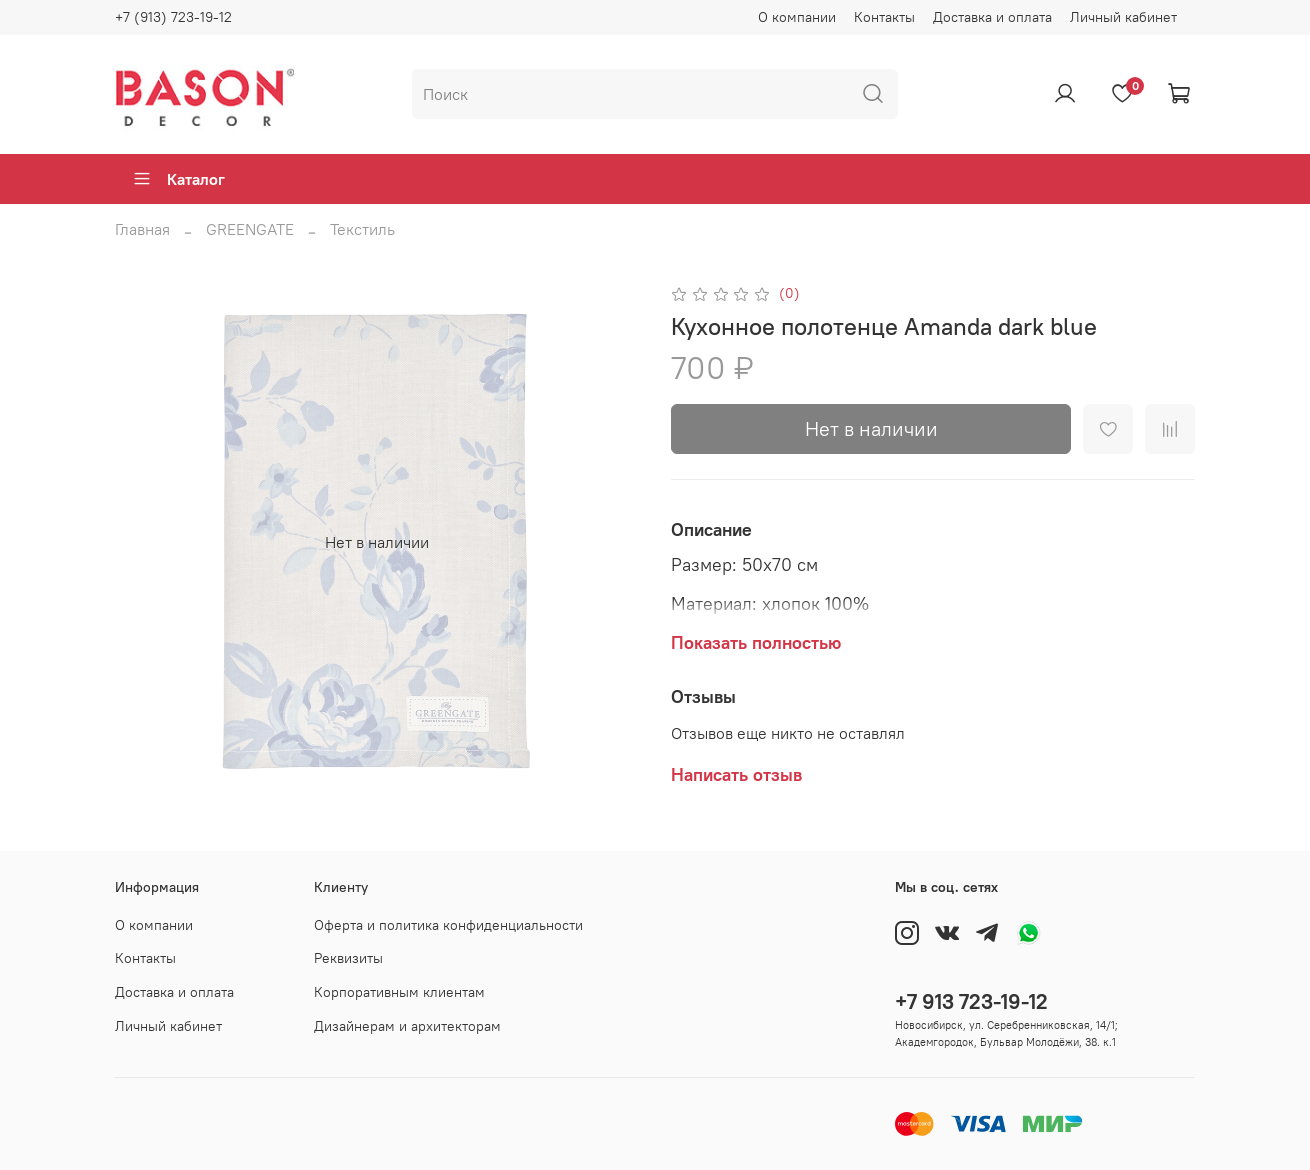 The height and width of the screenshot is (1170, 1310). What do you see at coordinates (971, 1001) in the screenshot?
I see `+7 913 723-19-12` at bounding box center [971, 1001].